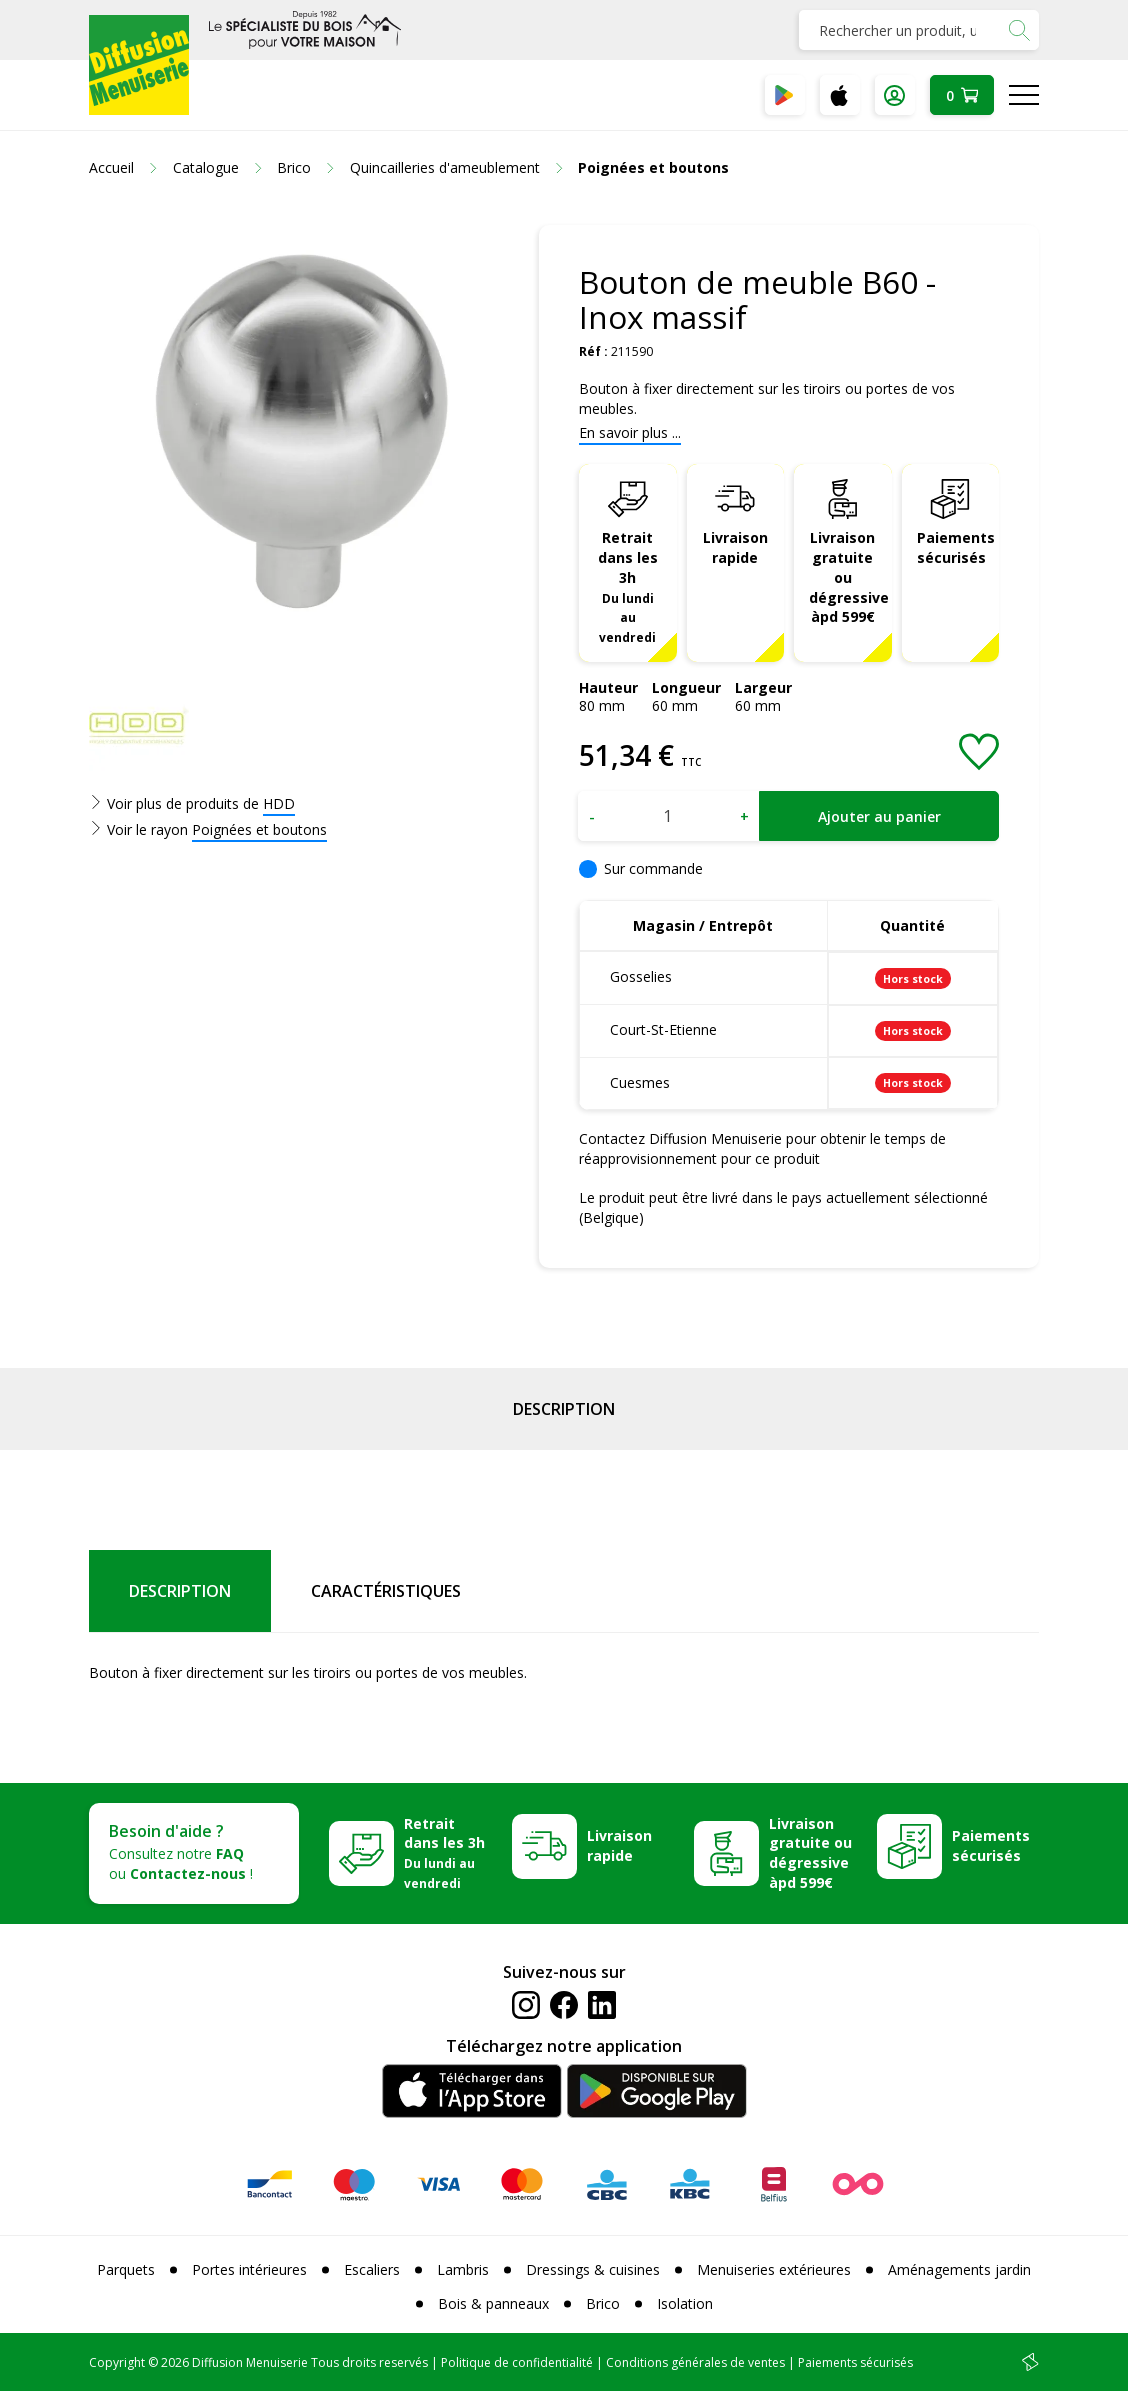  I want to click on Paiements sécurisés, so click(956, 547).